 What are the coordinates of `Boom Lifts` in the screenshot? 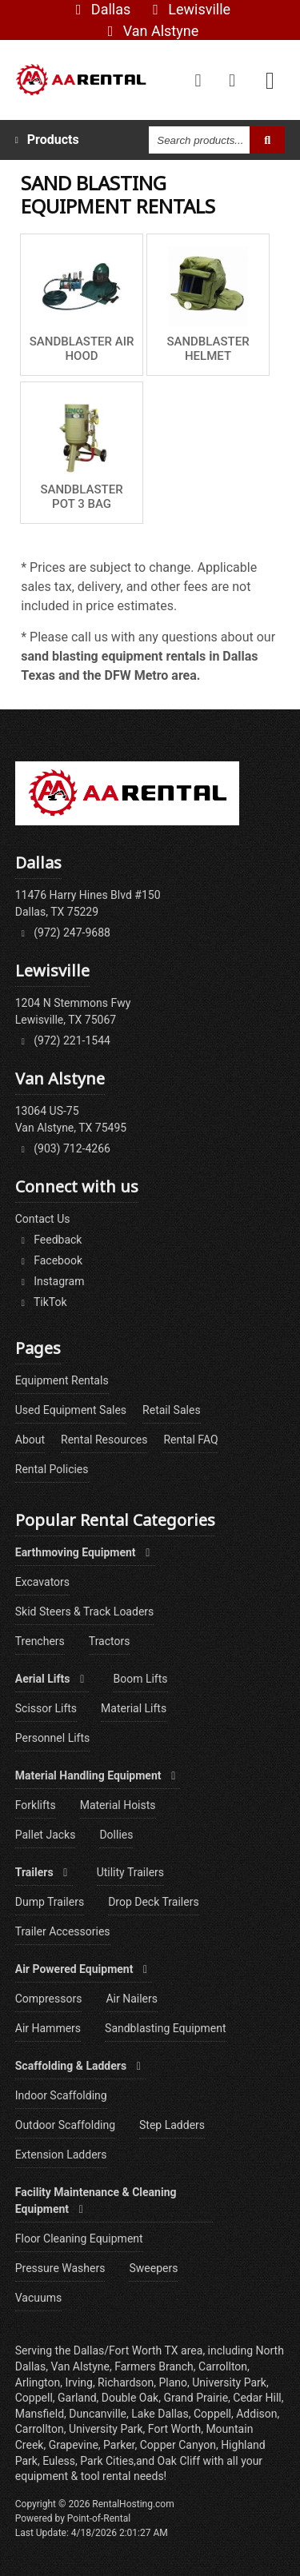 It's located at (140, 1678).